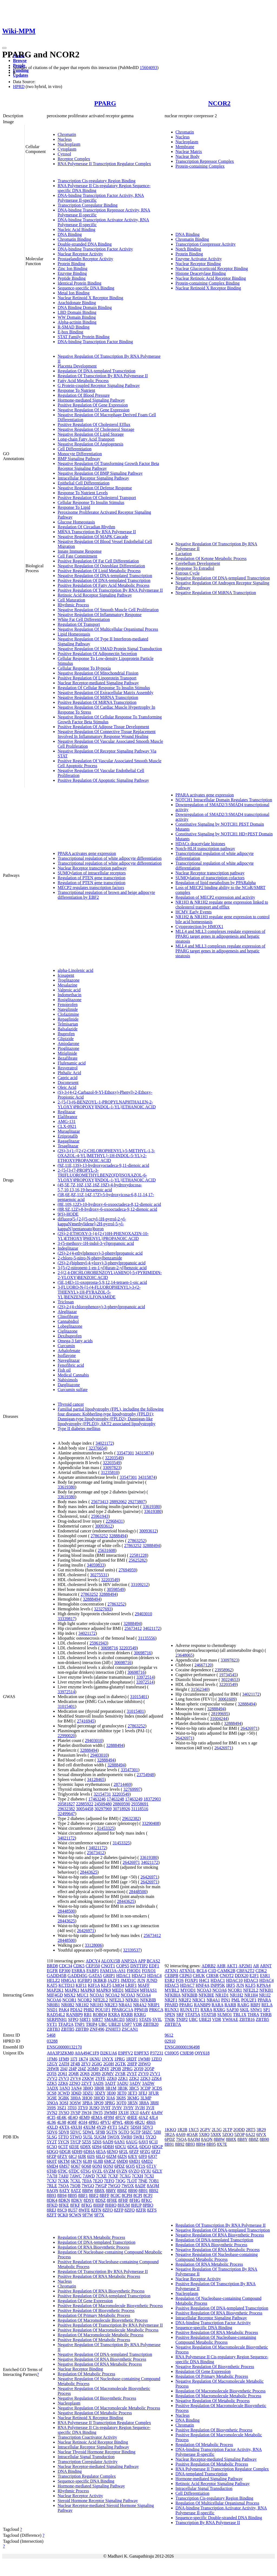 The image size is (277, 2576). I want to click on 4L96, so click(51, 2122).